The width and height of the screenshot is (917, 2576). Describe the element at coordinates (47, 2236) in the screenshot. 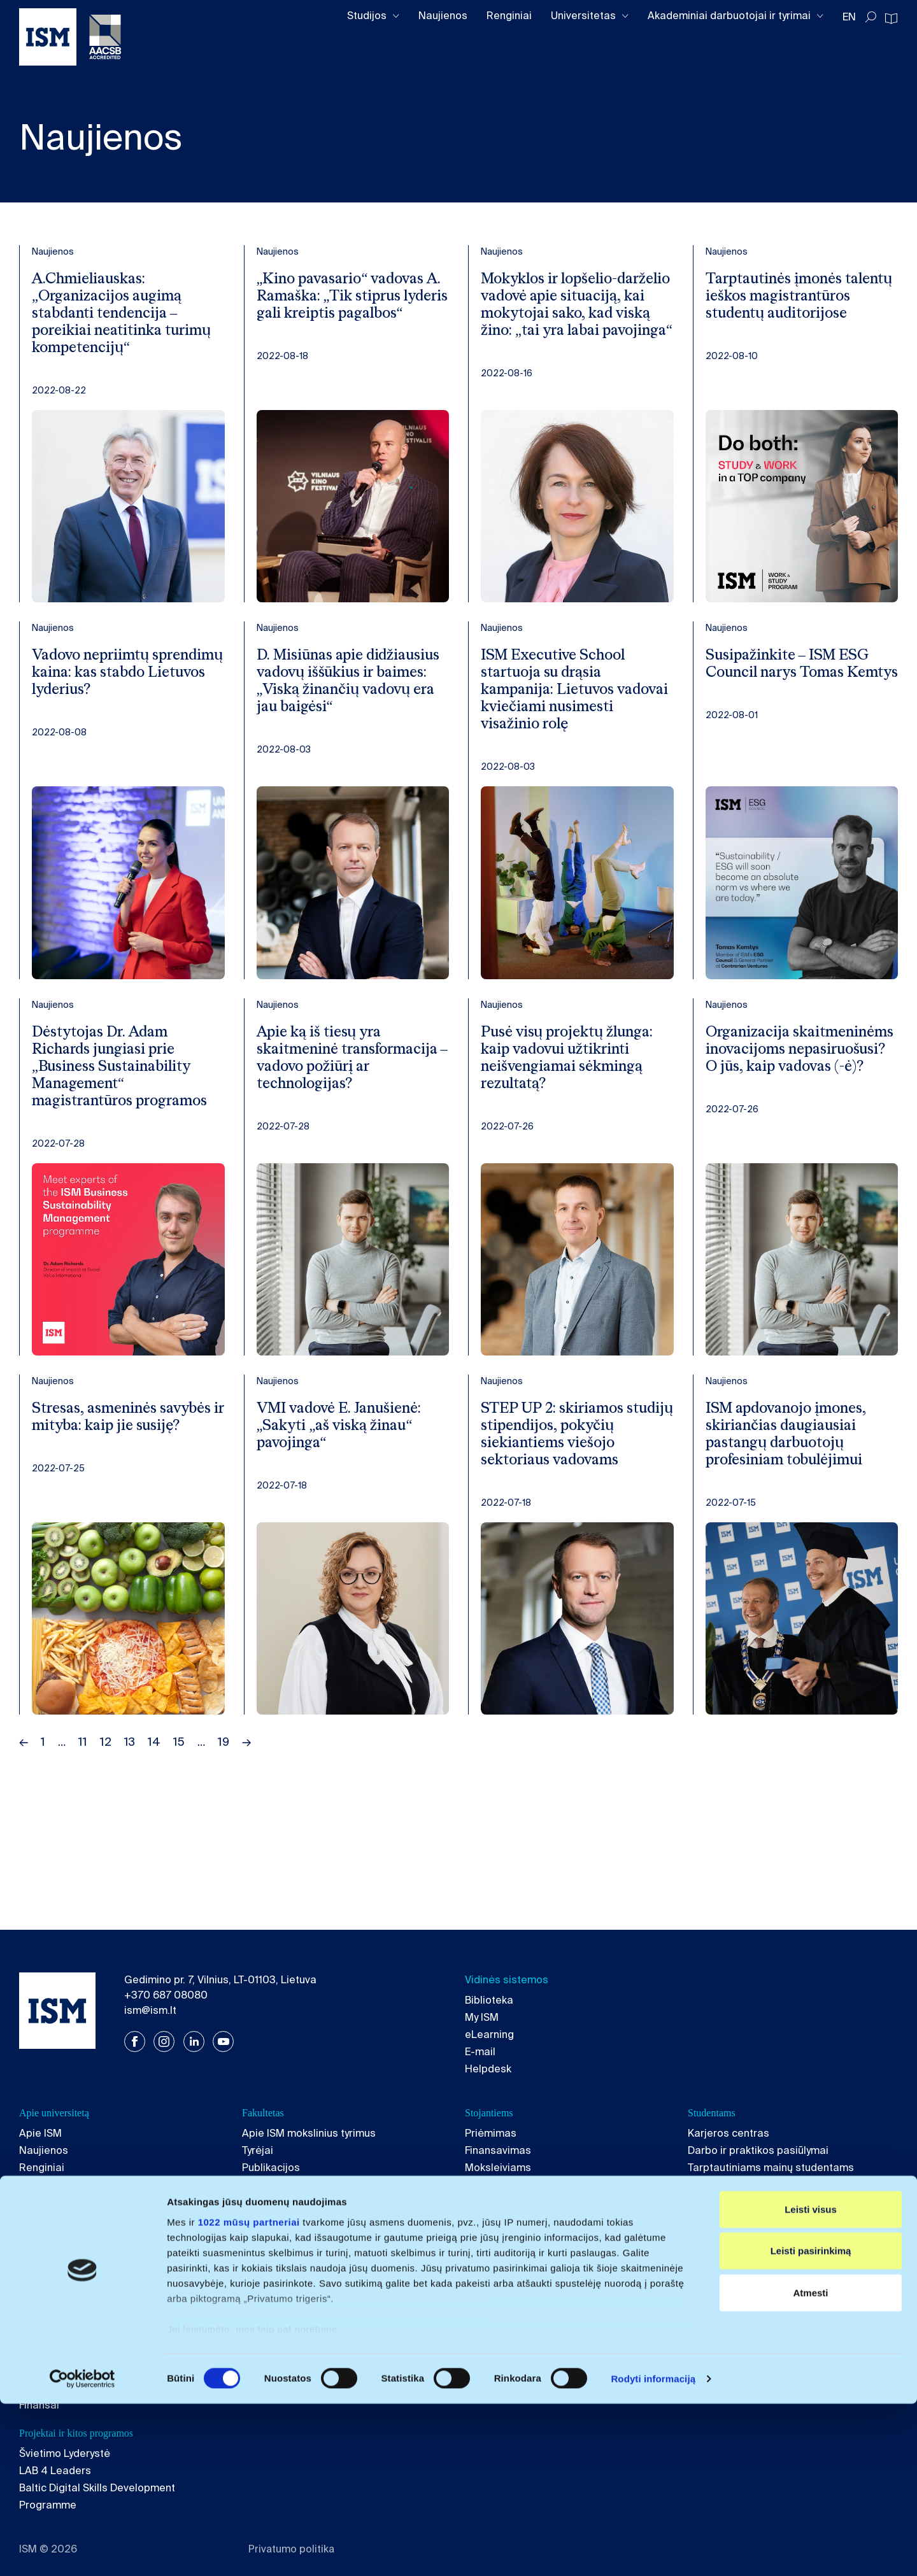

I see `Karjera ISM` at that location.